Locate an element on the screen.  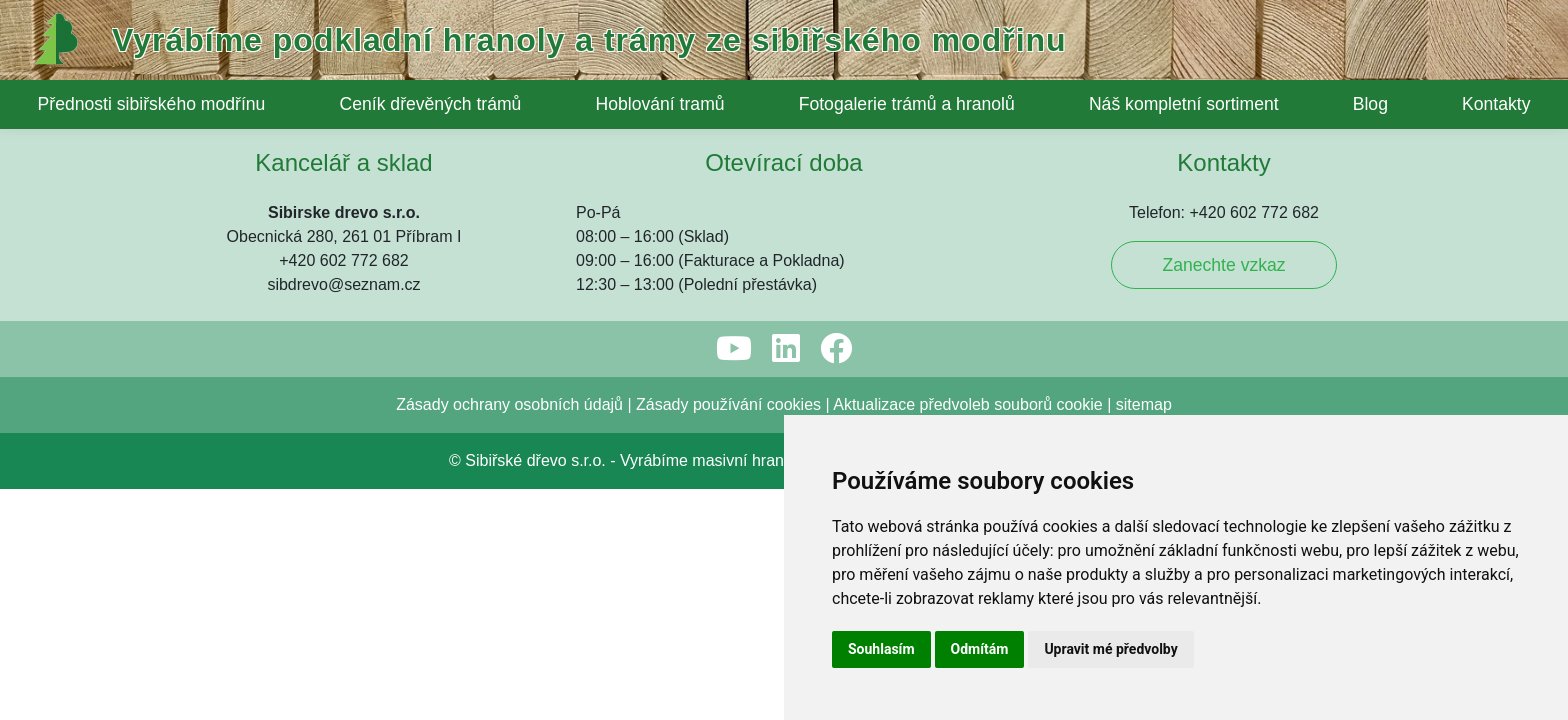
Upravit mé předvolby [button] is located at coordinates (1110, 649).